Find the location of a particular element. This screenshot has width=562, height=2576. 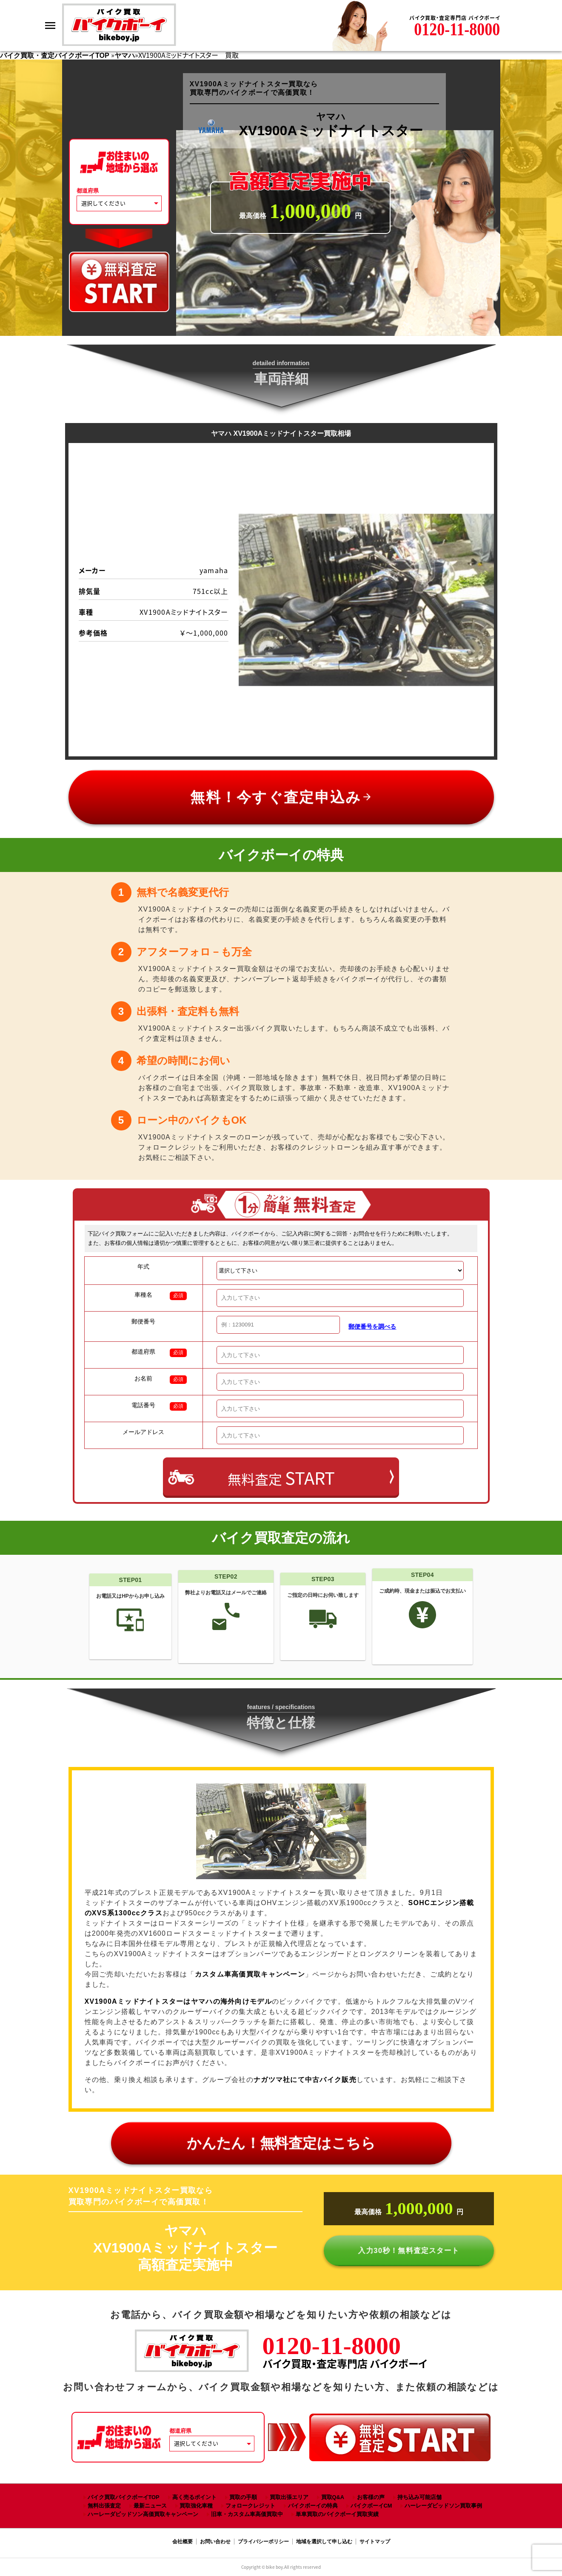

サイトマップ is located at coordinates (374, 2542).